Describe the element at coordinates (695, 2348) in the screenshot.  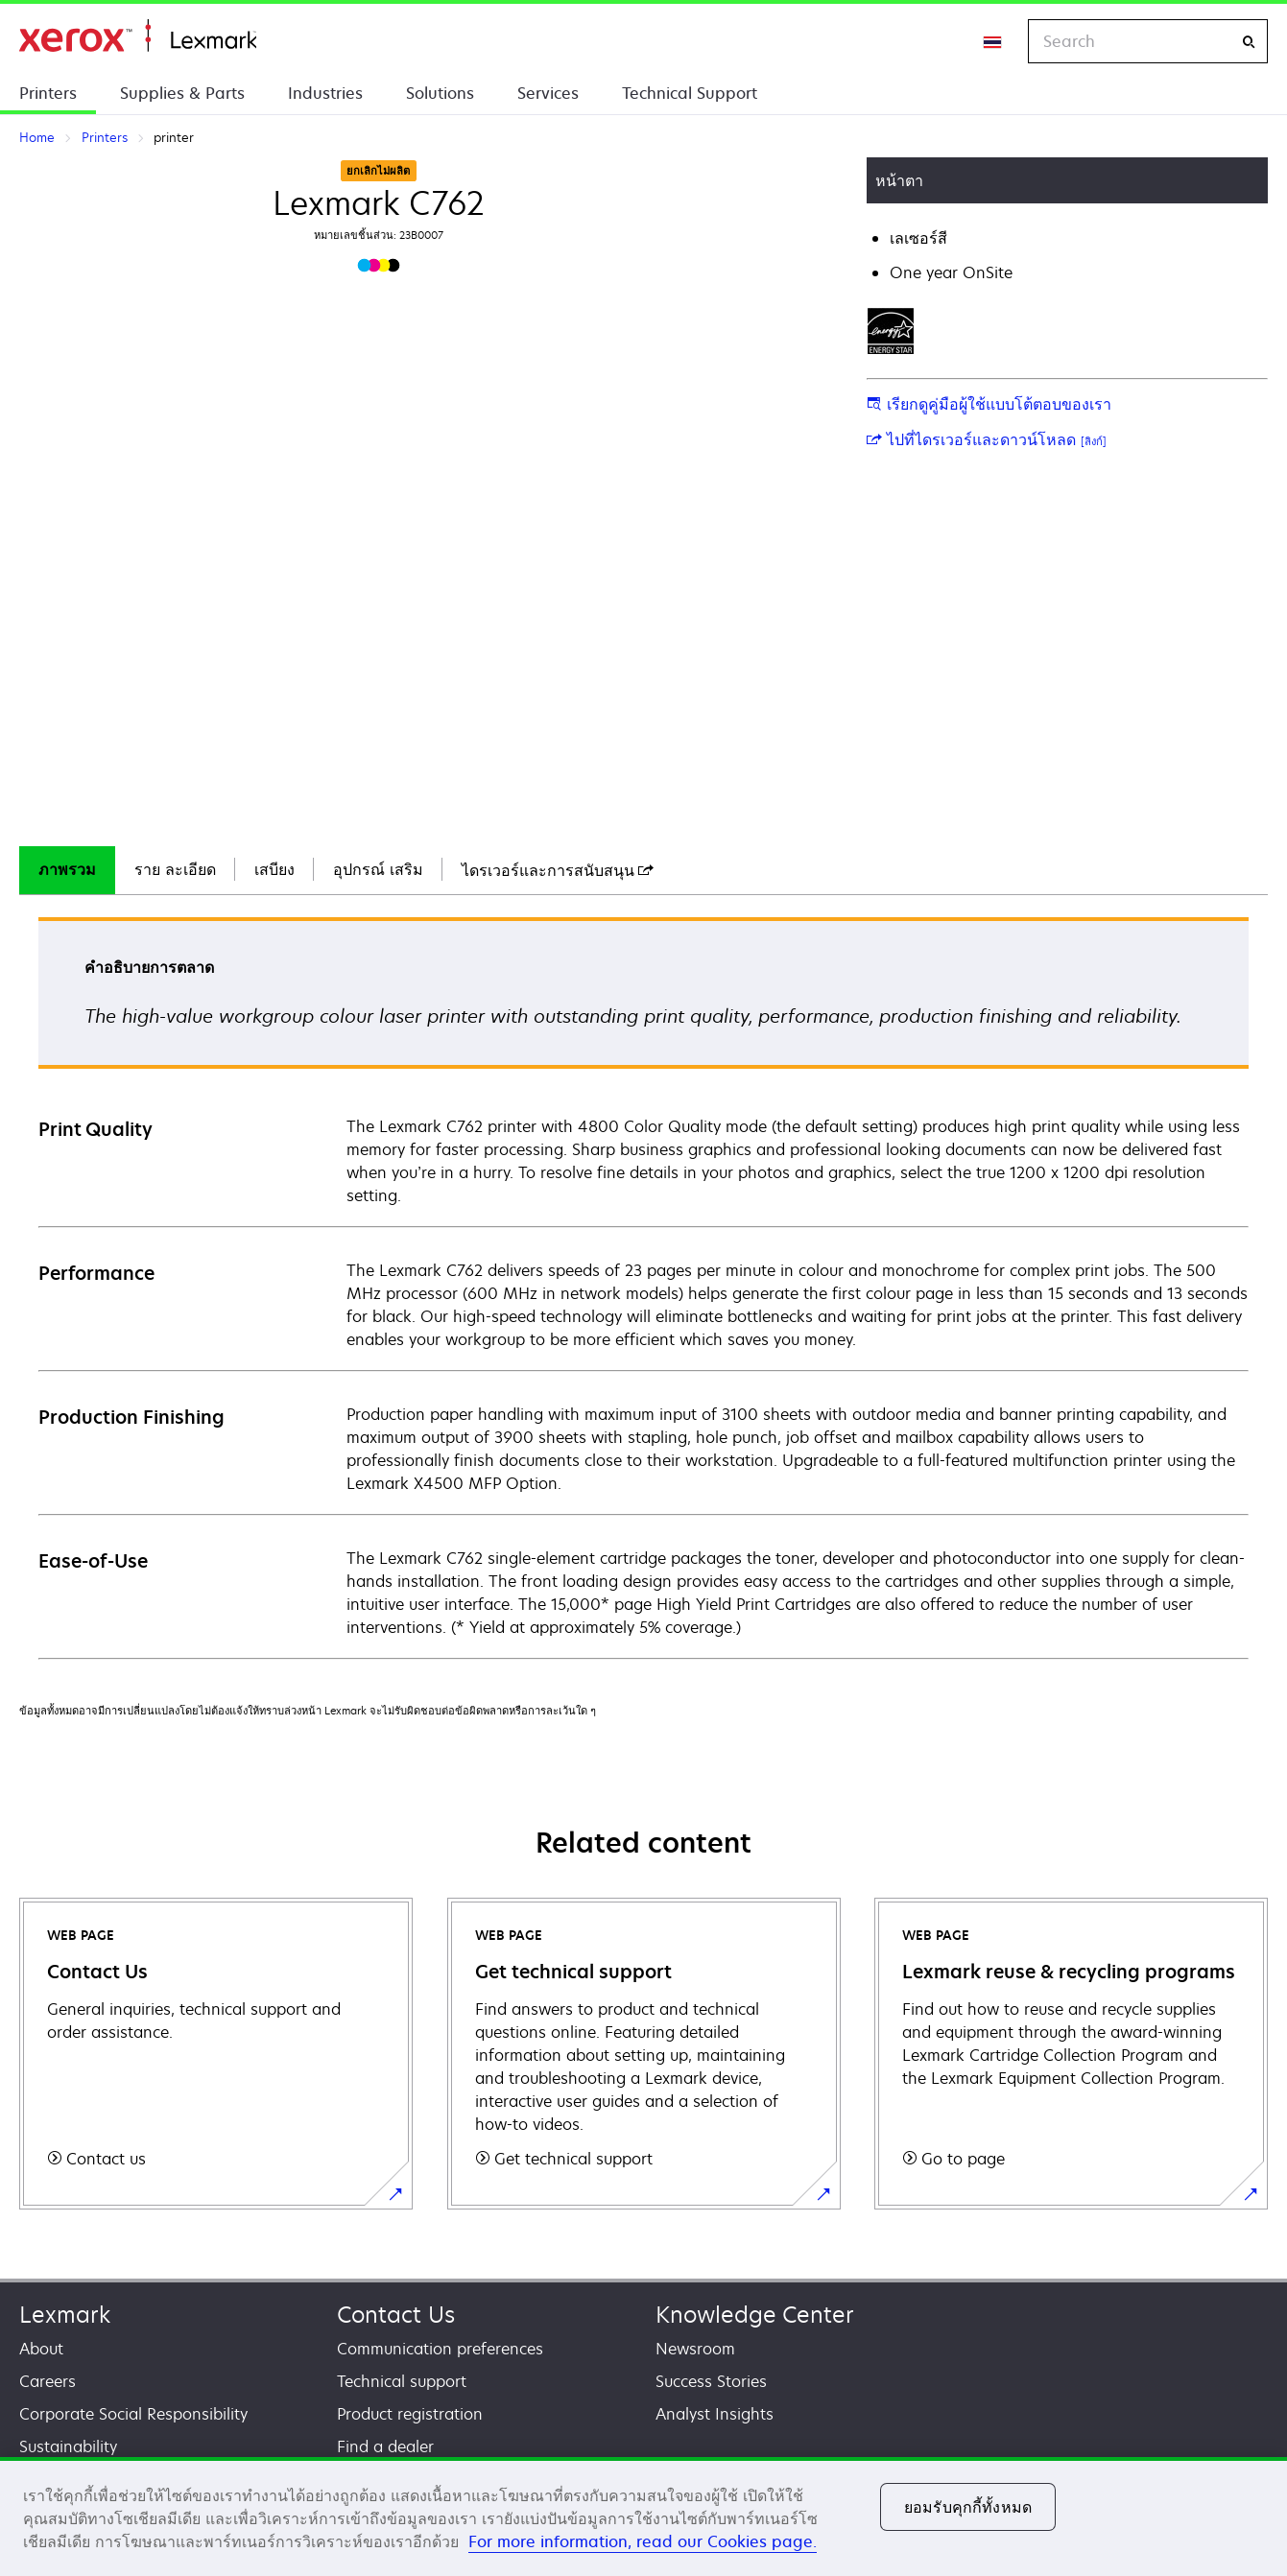
I see `Newsroom` at that location.